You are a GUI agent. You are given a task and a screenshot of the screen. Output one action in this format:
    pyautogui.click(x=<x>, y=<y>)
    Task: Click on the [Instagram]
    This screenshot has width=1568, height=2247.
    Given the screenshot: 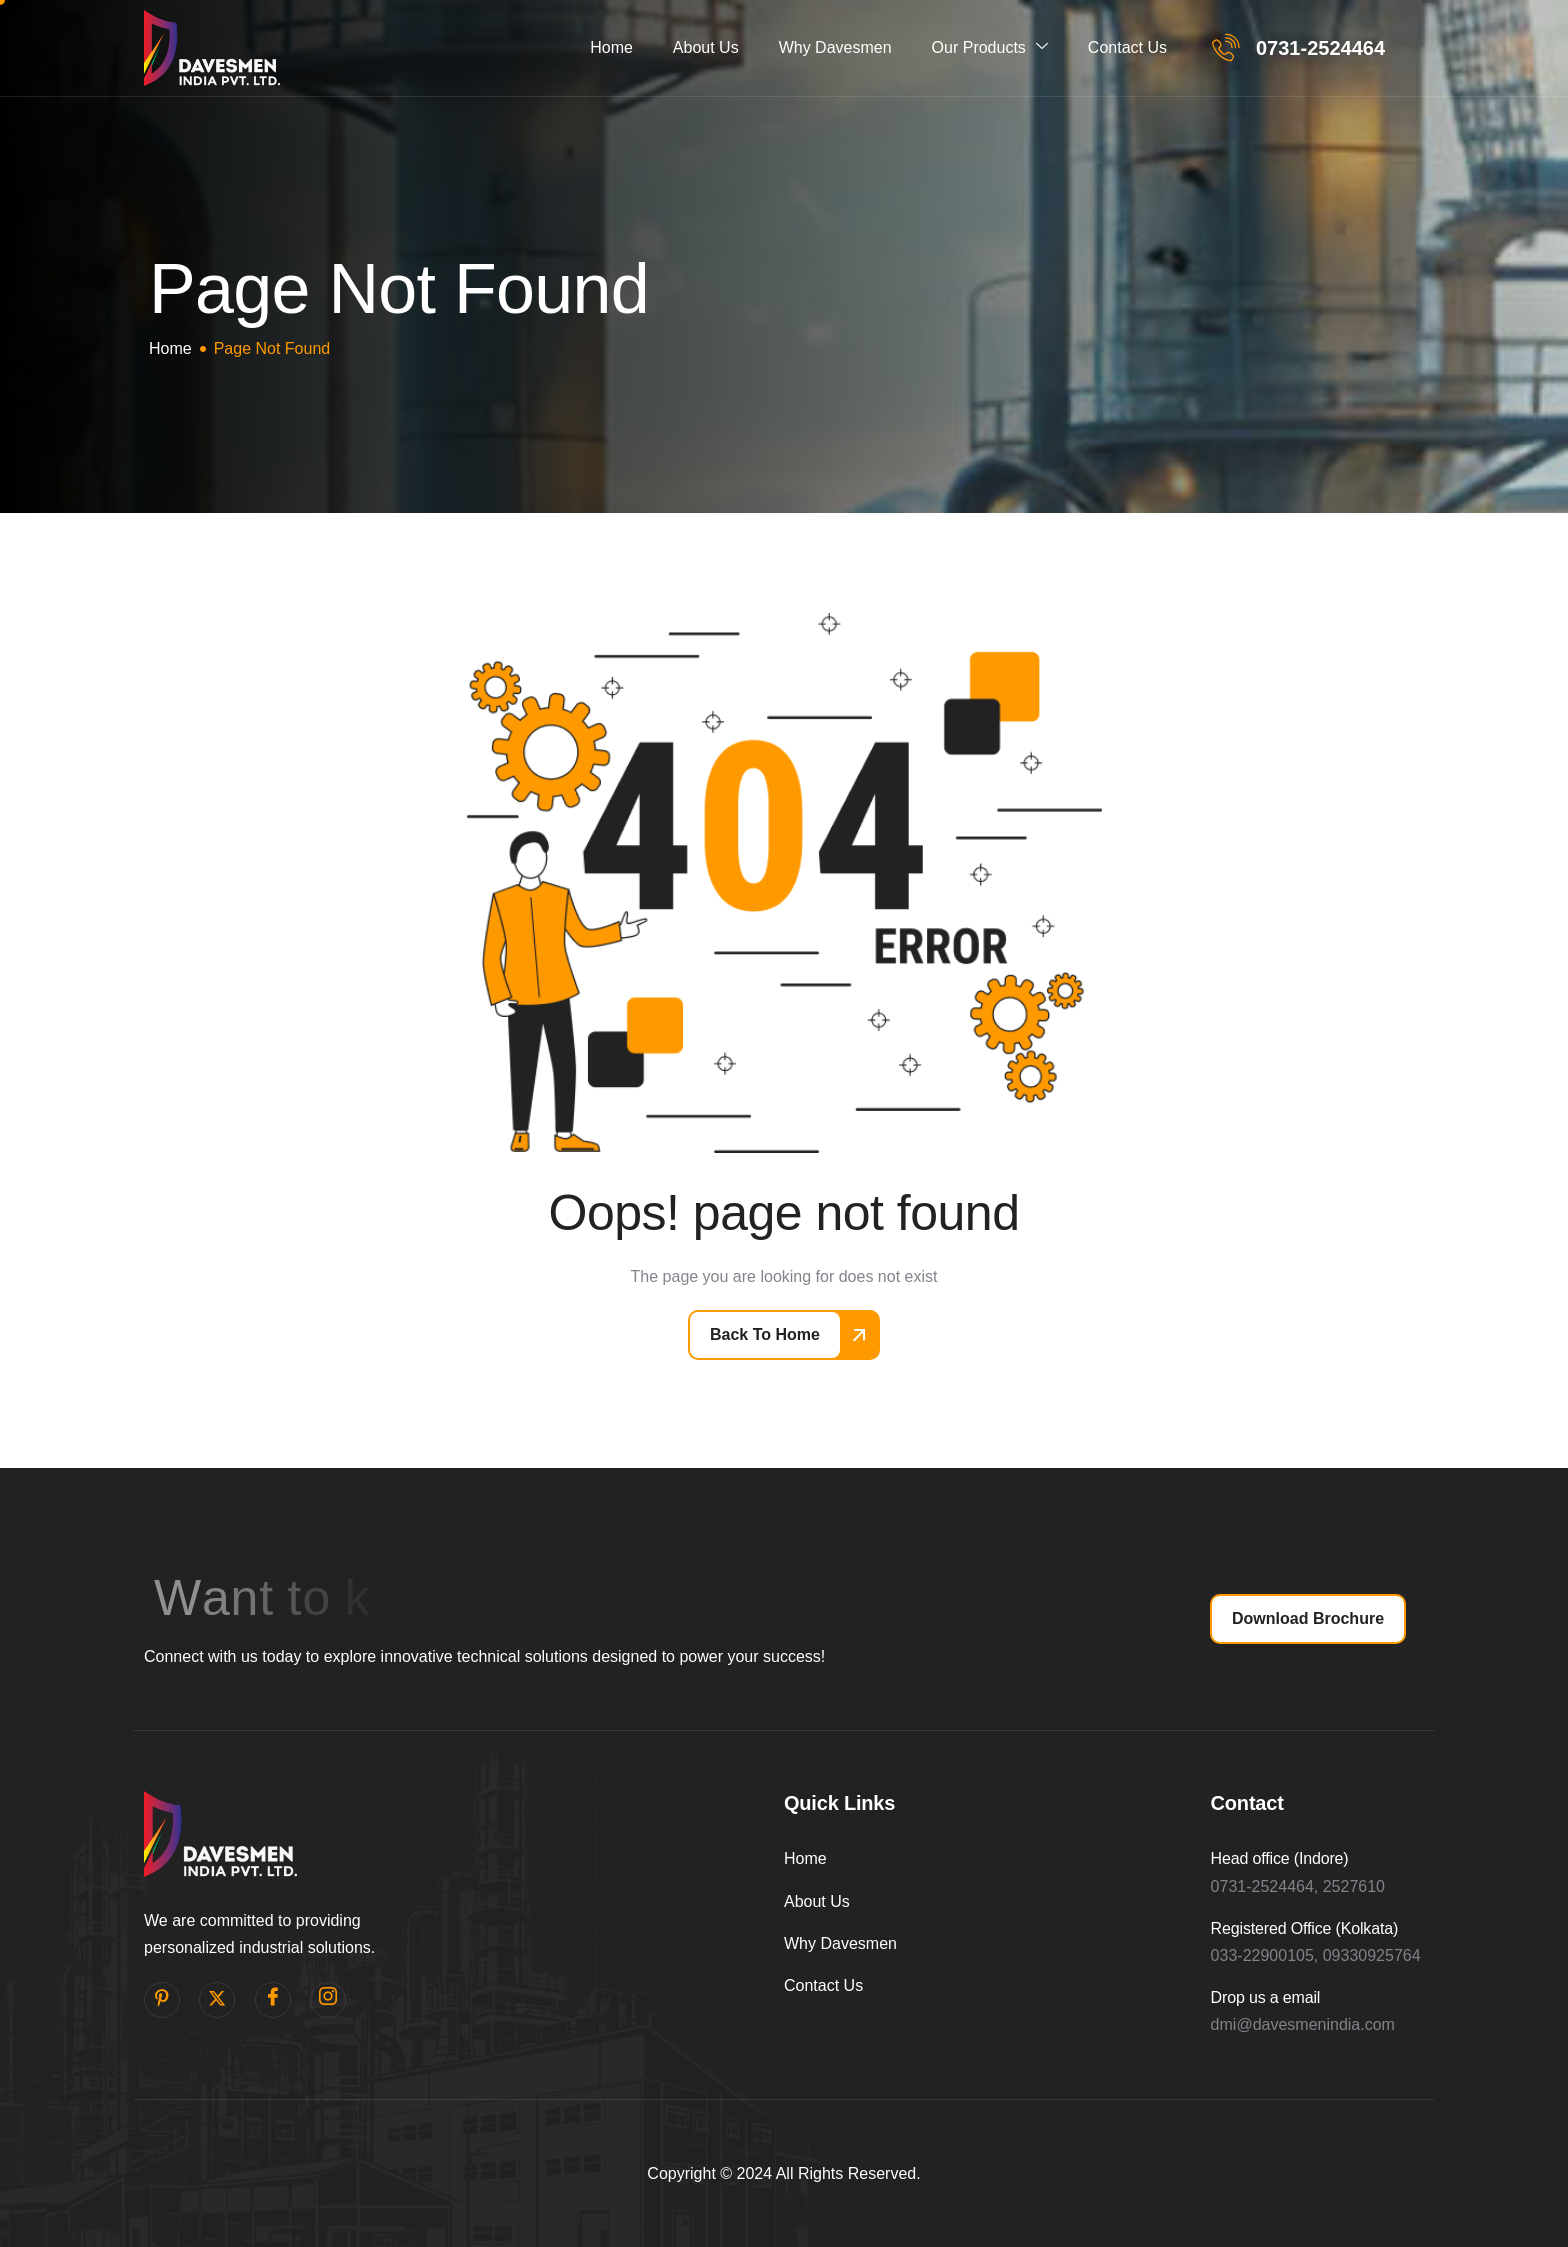 What is the action you would take?
    pyautogui.click(x=328, y=2000)
    